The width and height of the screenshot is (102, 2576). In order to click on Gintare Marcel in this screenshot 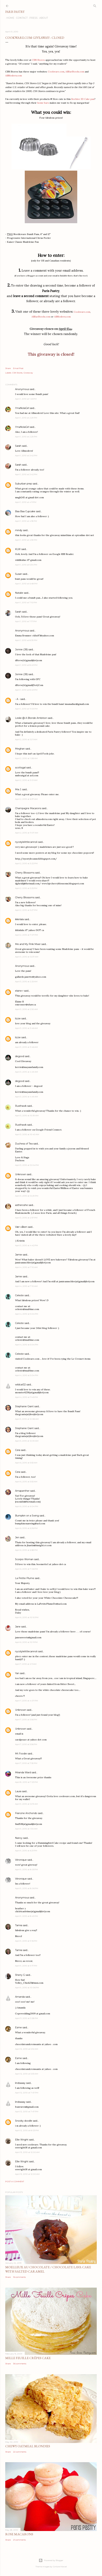, I will do `click(60, 2566)`.